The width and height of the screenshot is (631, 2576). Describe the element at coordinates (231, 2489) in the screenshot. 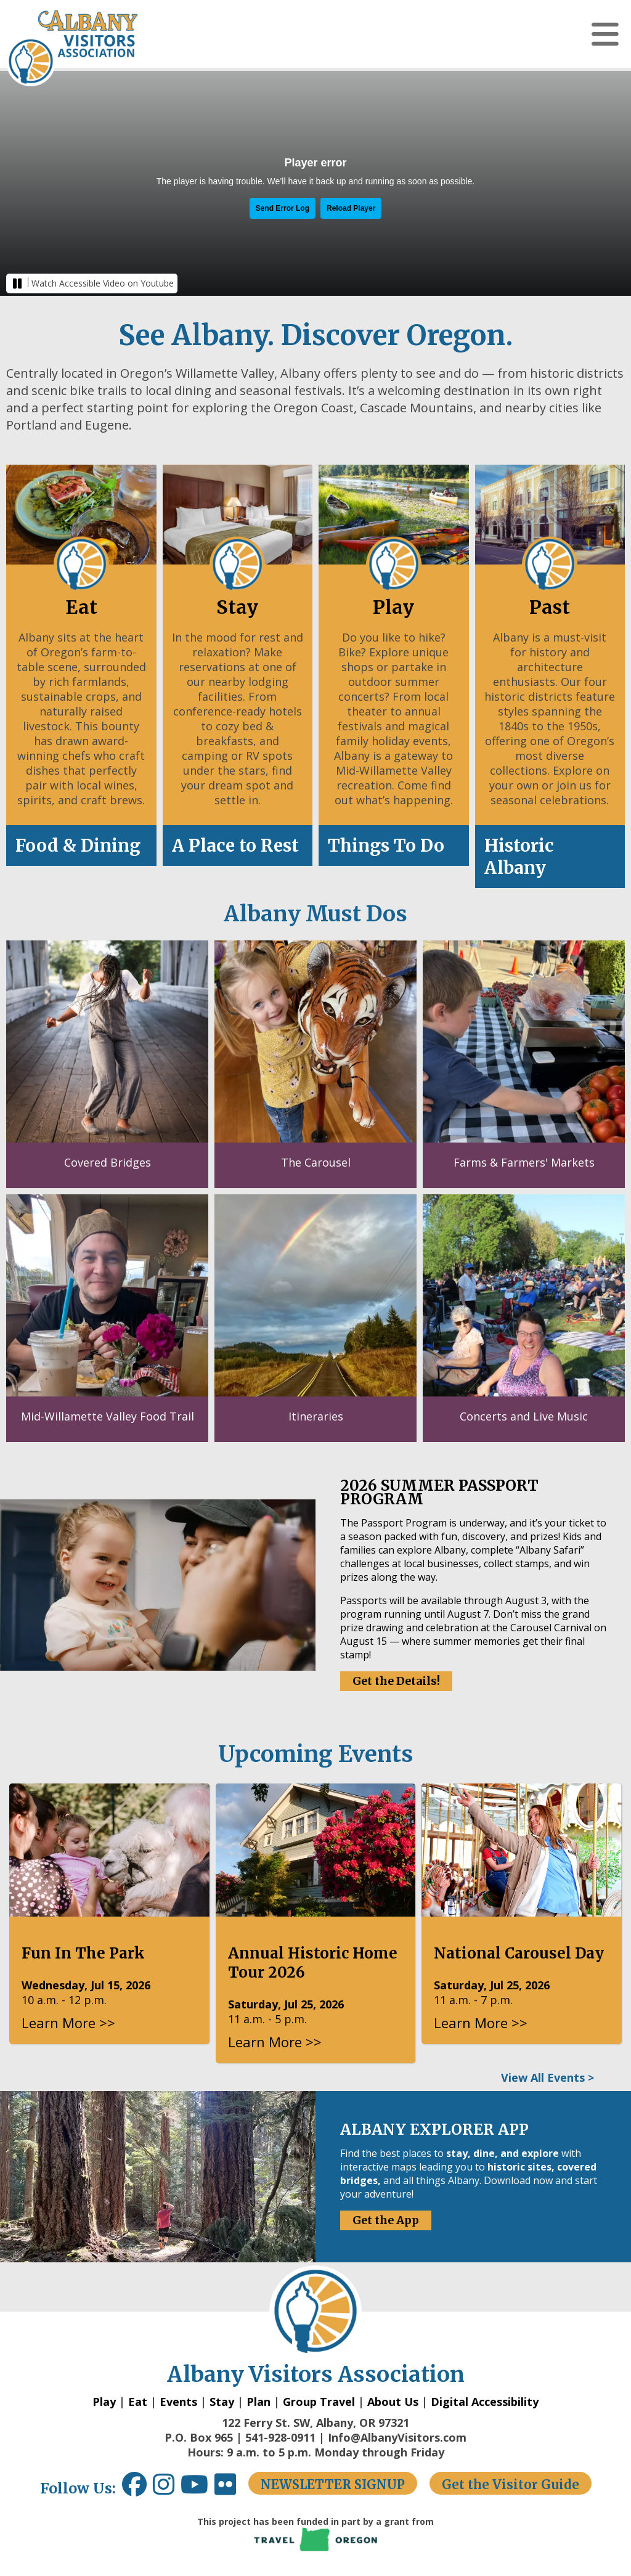

I see `[Flickr link opens in a new window.]` at that location.